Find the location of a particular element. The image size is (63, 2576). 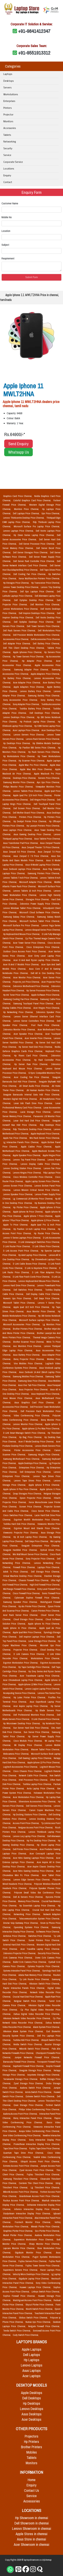

Lenovo Hinges Price Chennai, is located at coordinates (27, 1172).